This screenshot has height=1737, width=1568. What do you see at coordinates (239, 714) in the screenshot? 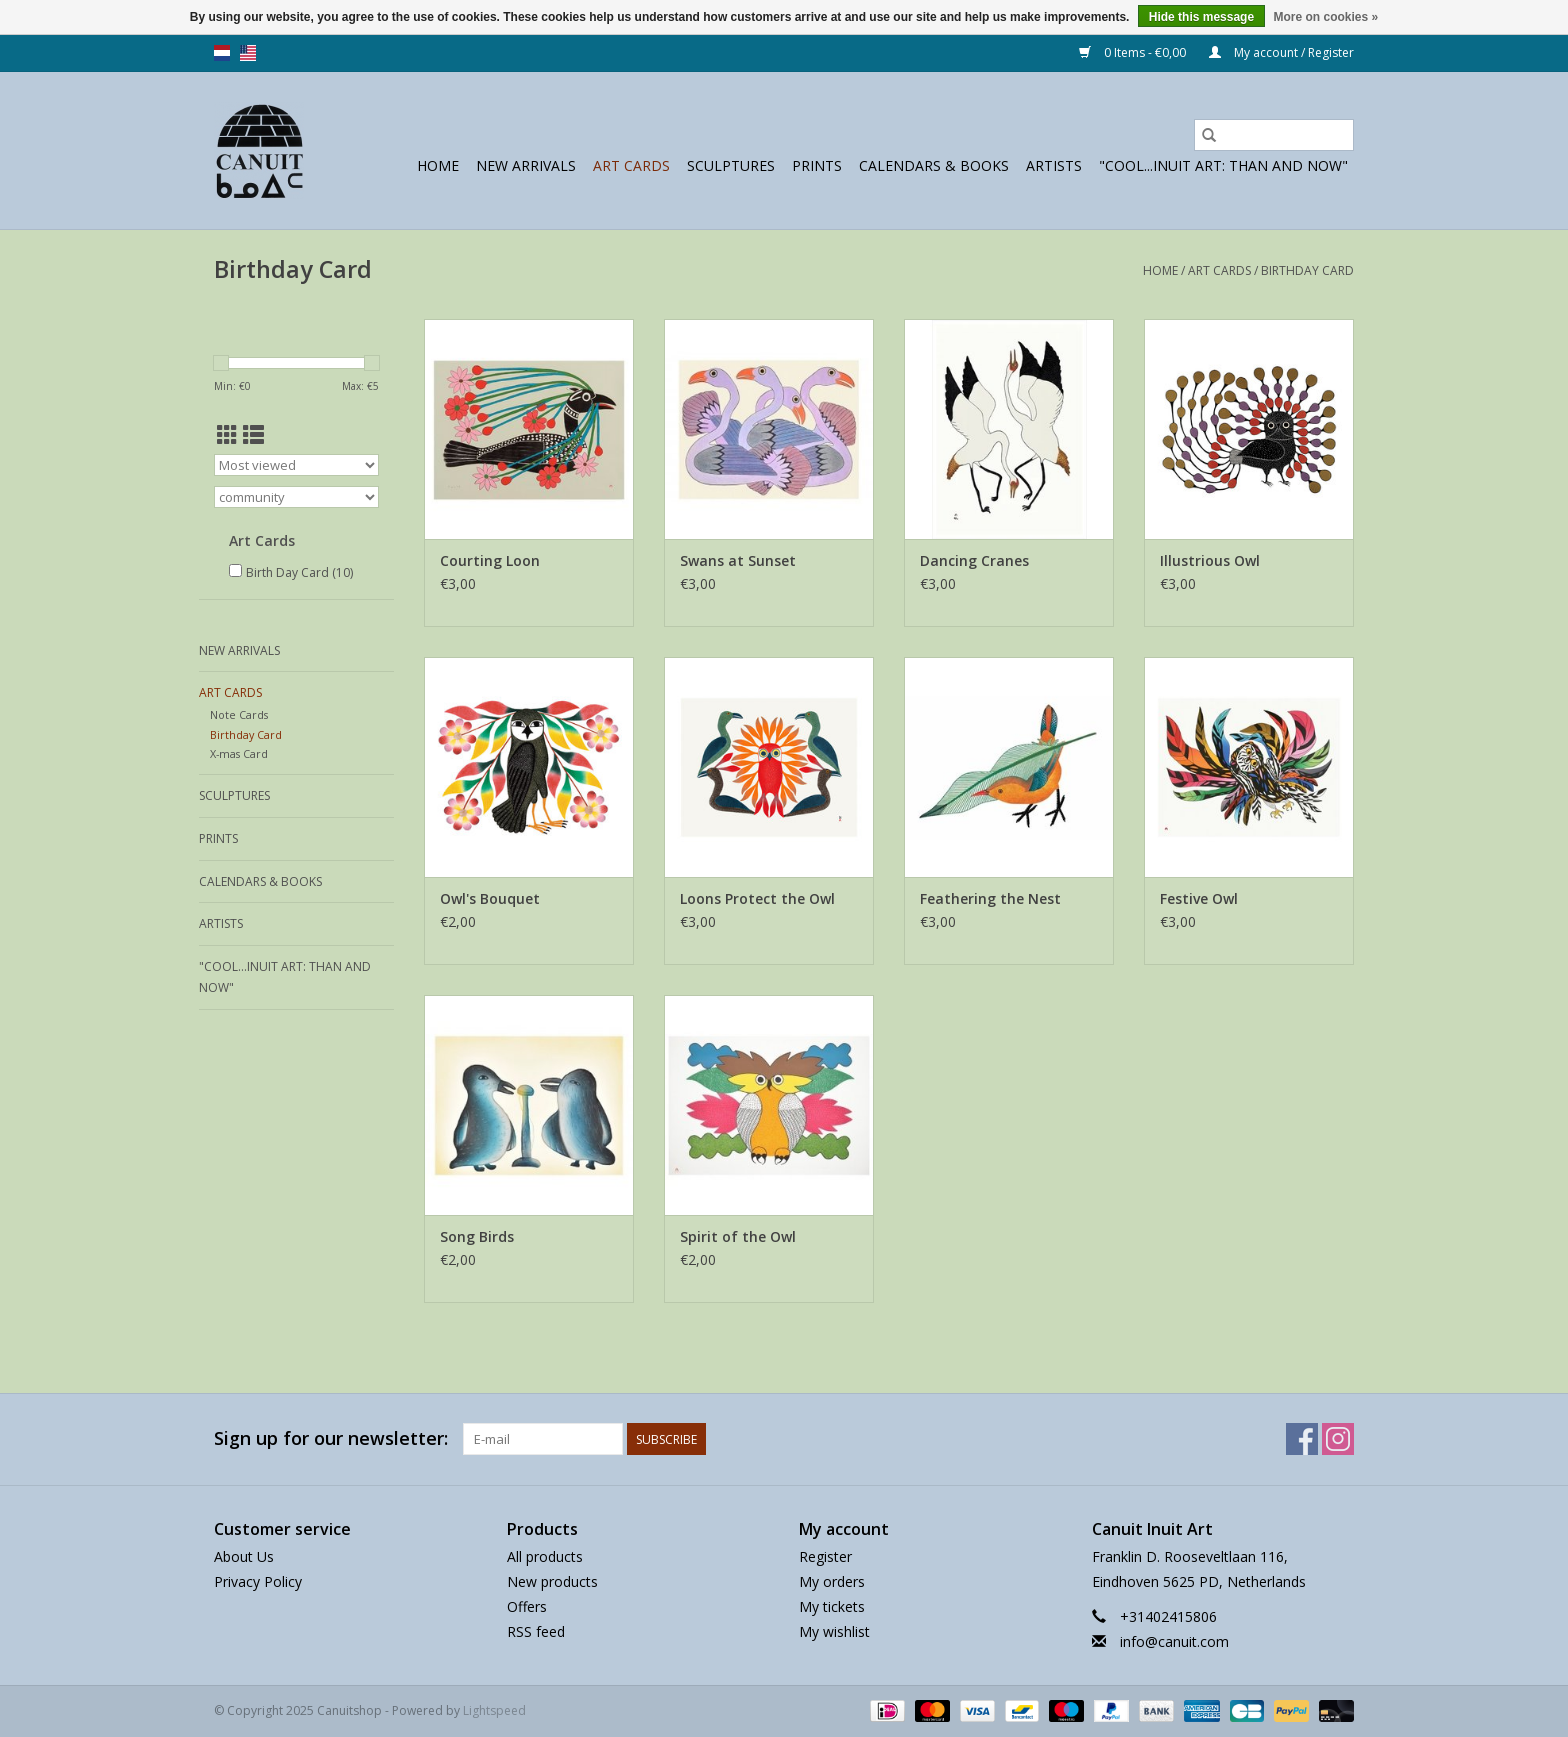
I see `Note Cards` at bounding box center [239, 714].